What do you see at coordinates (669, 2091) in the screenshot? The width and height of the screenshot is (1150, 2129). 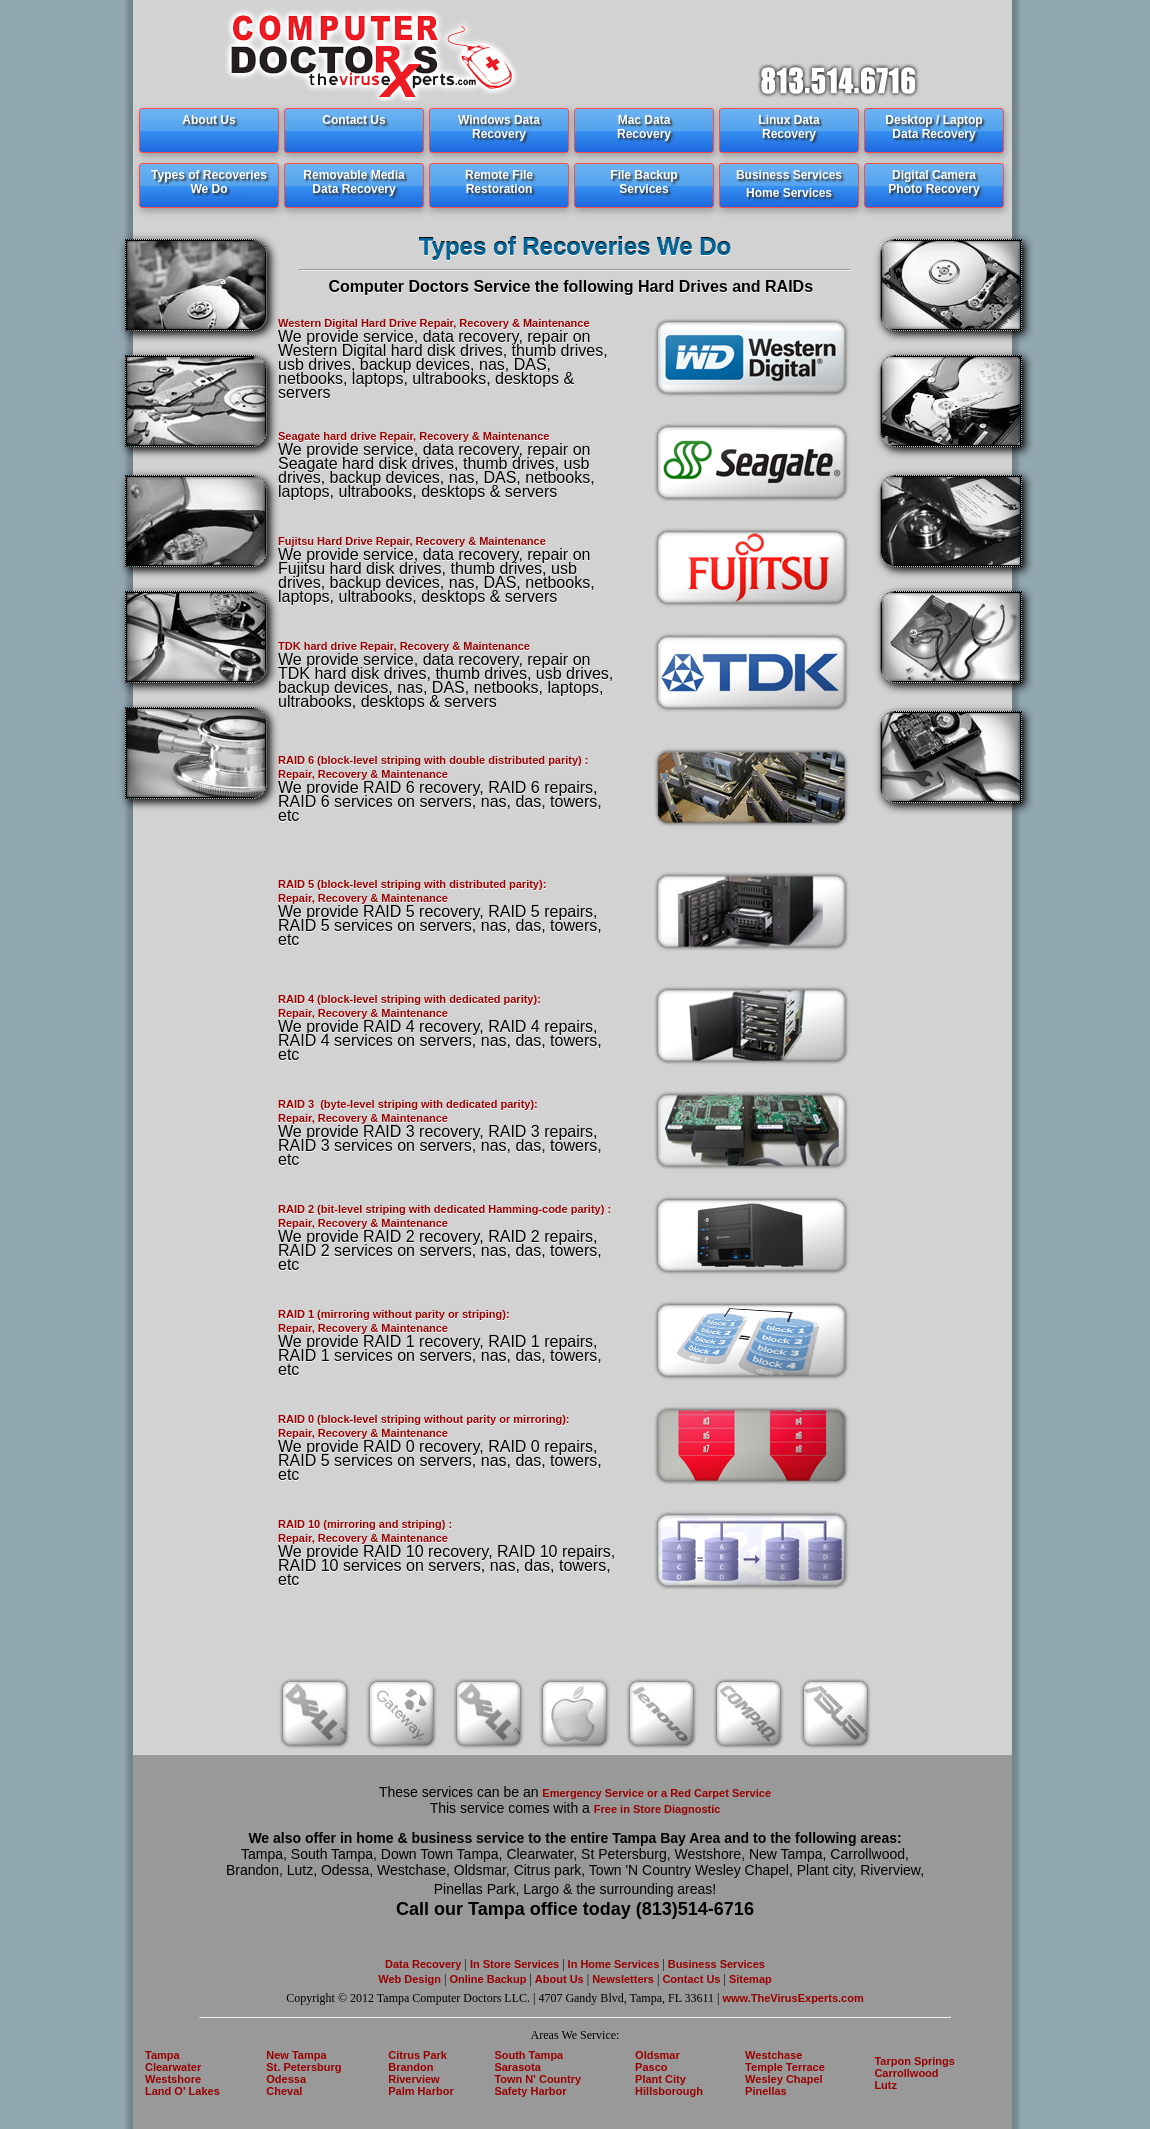 I see `Hillsborough` at bounding box center [669, 2091].